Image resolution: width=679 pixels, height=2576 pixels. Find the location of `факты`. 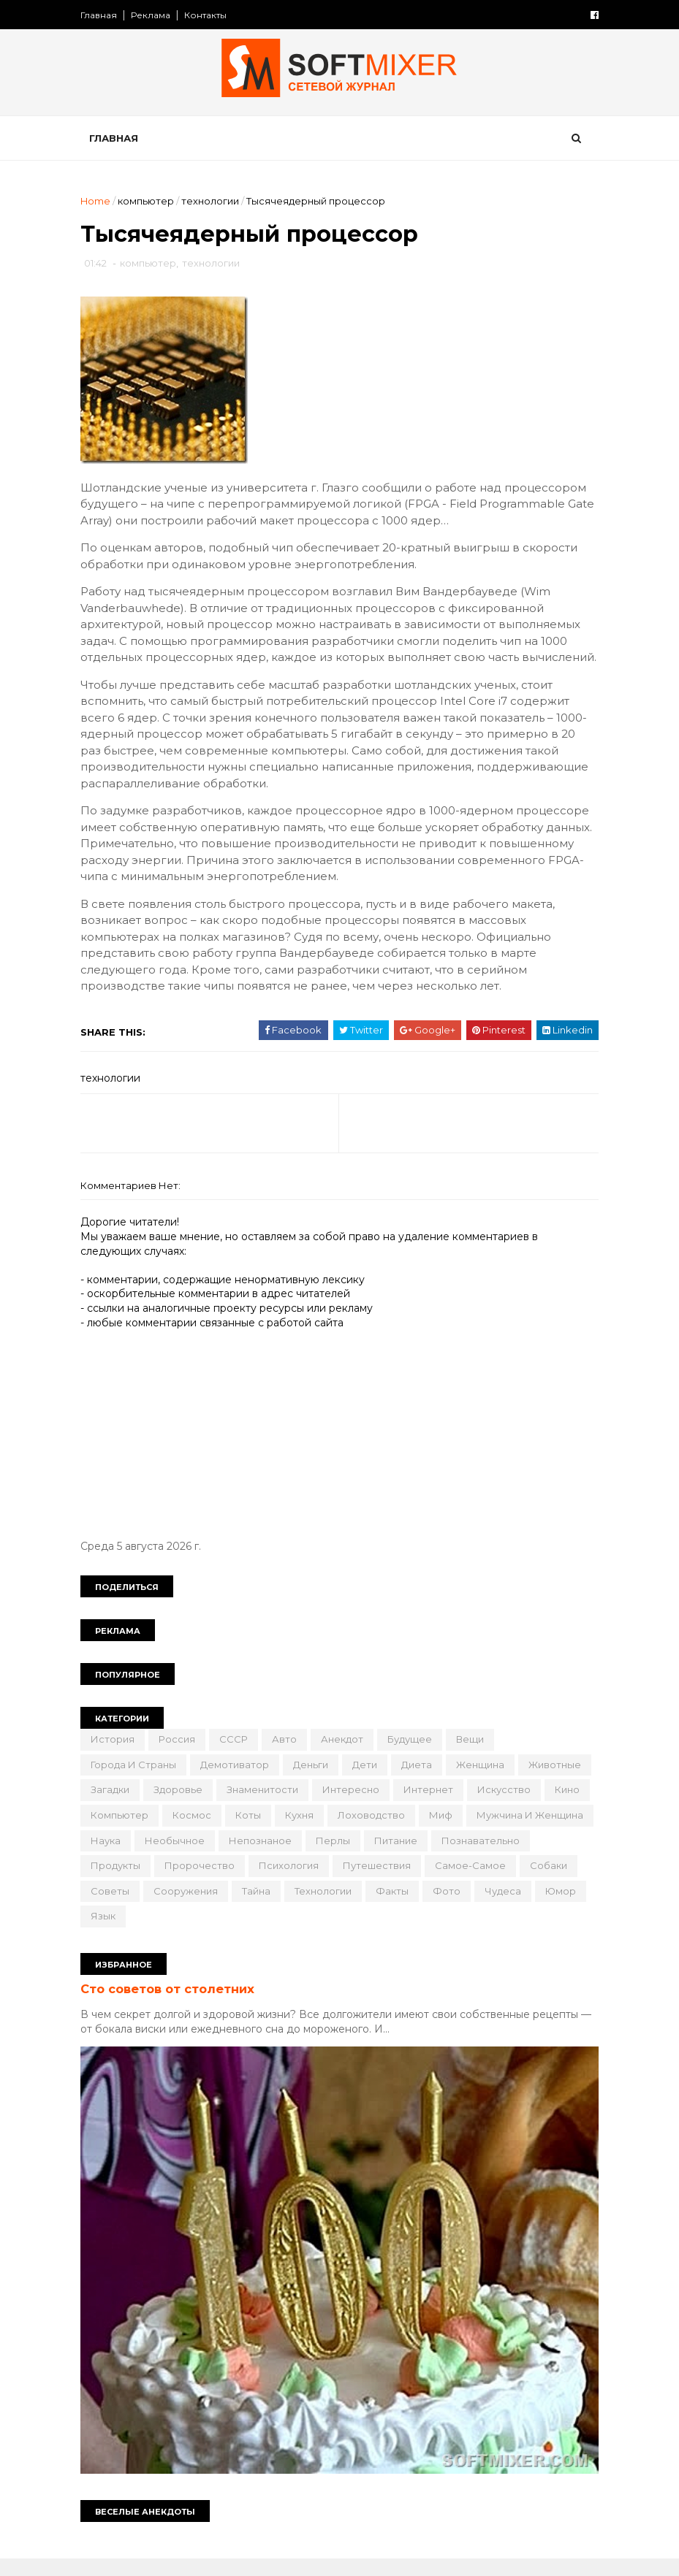

факты is located at coordinates (191, 1934).